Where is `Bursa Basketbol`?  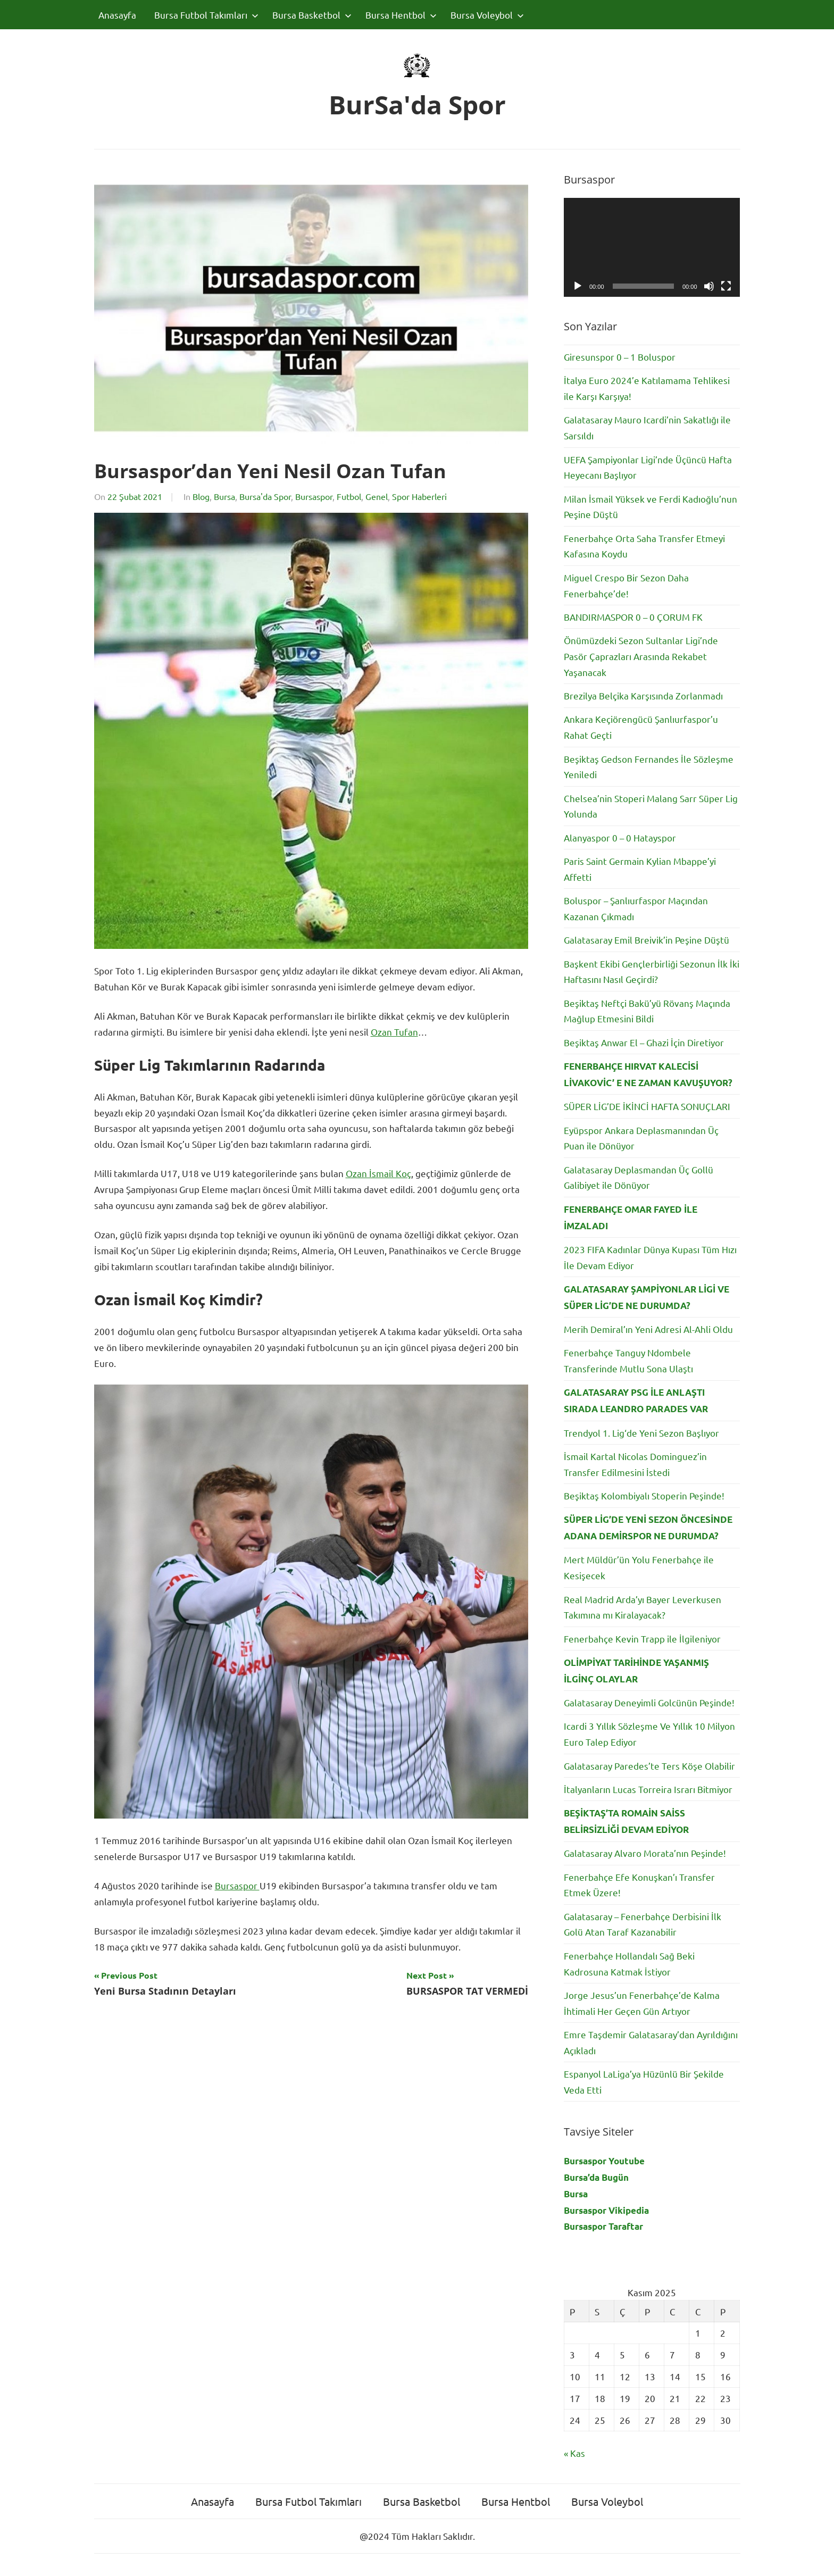 Bursa Basketbol is located at coordinates (312, 14).